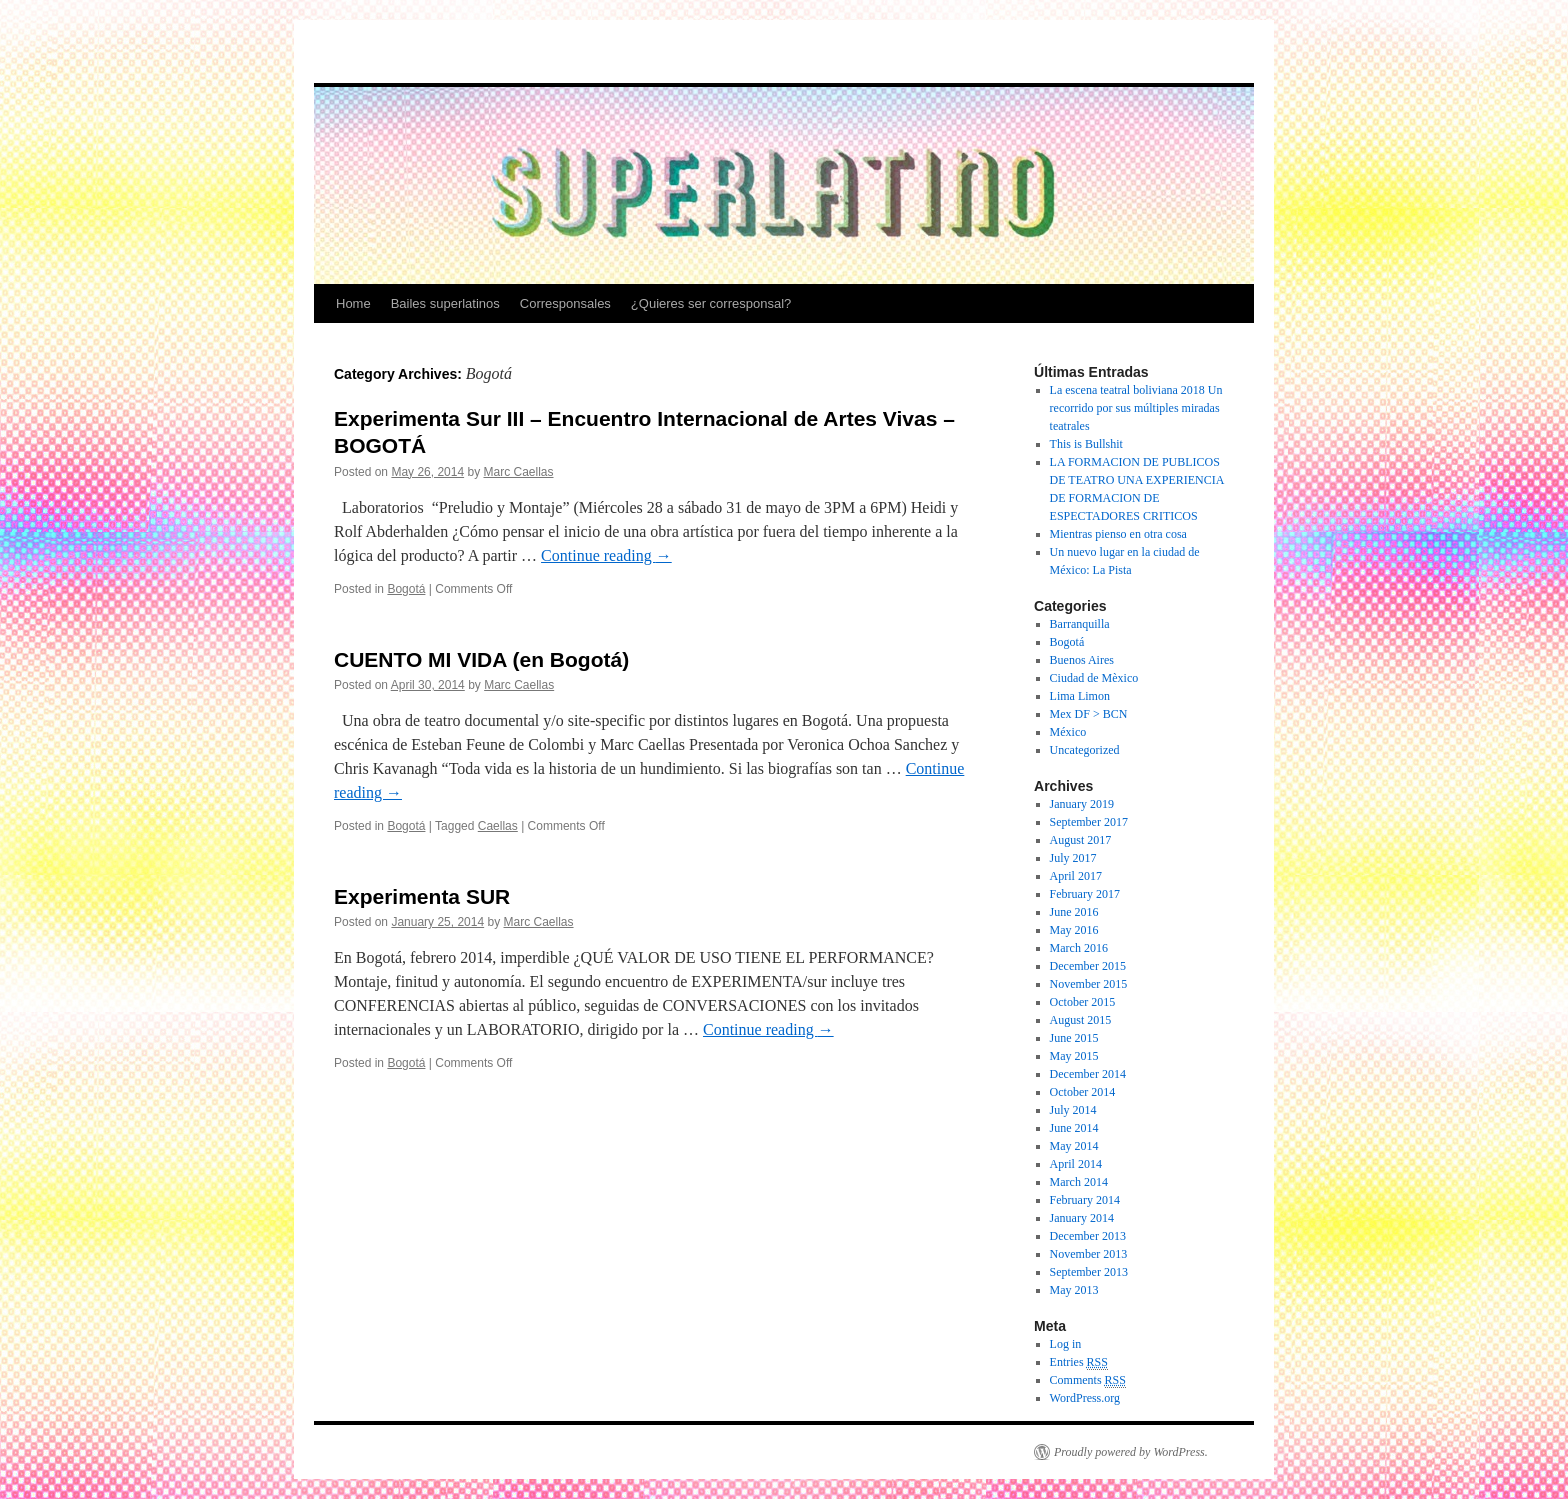 The image size is (1568, 1499). I want to click on Marc Caellas, so click(518, 472).